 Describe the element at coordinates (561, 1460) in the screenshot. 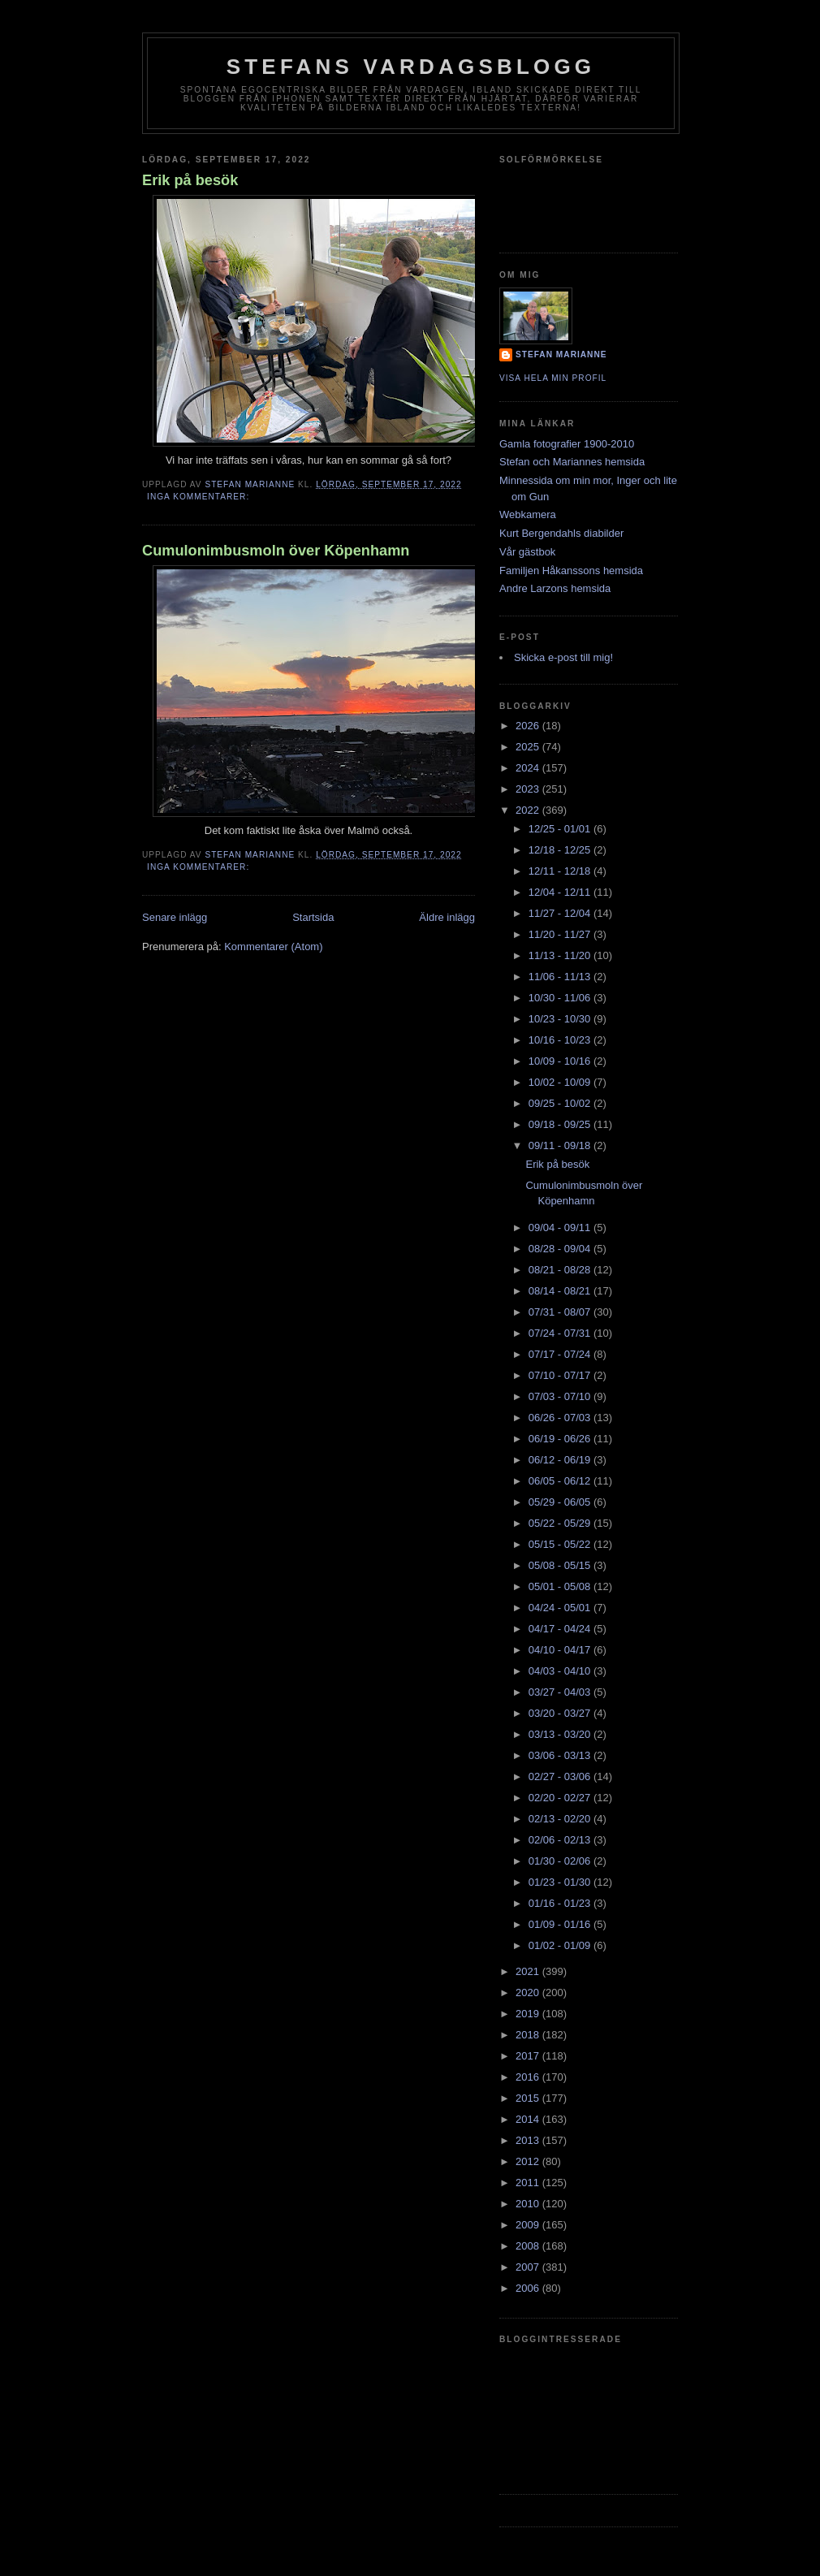

I see `06/12 - 06/19` at that location.